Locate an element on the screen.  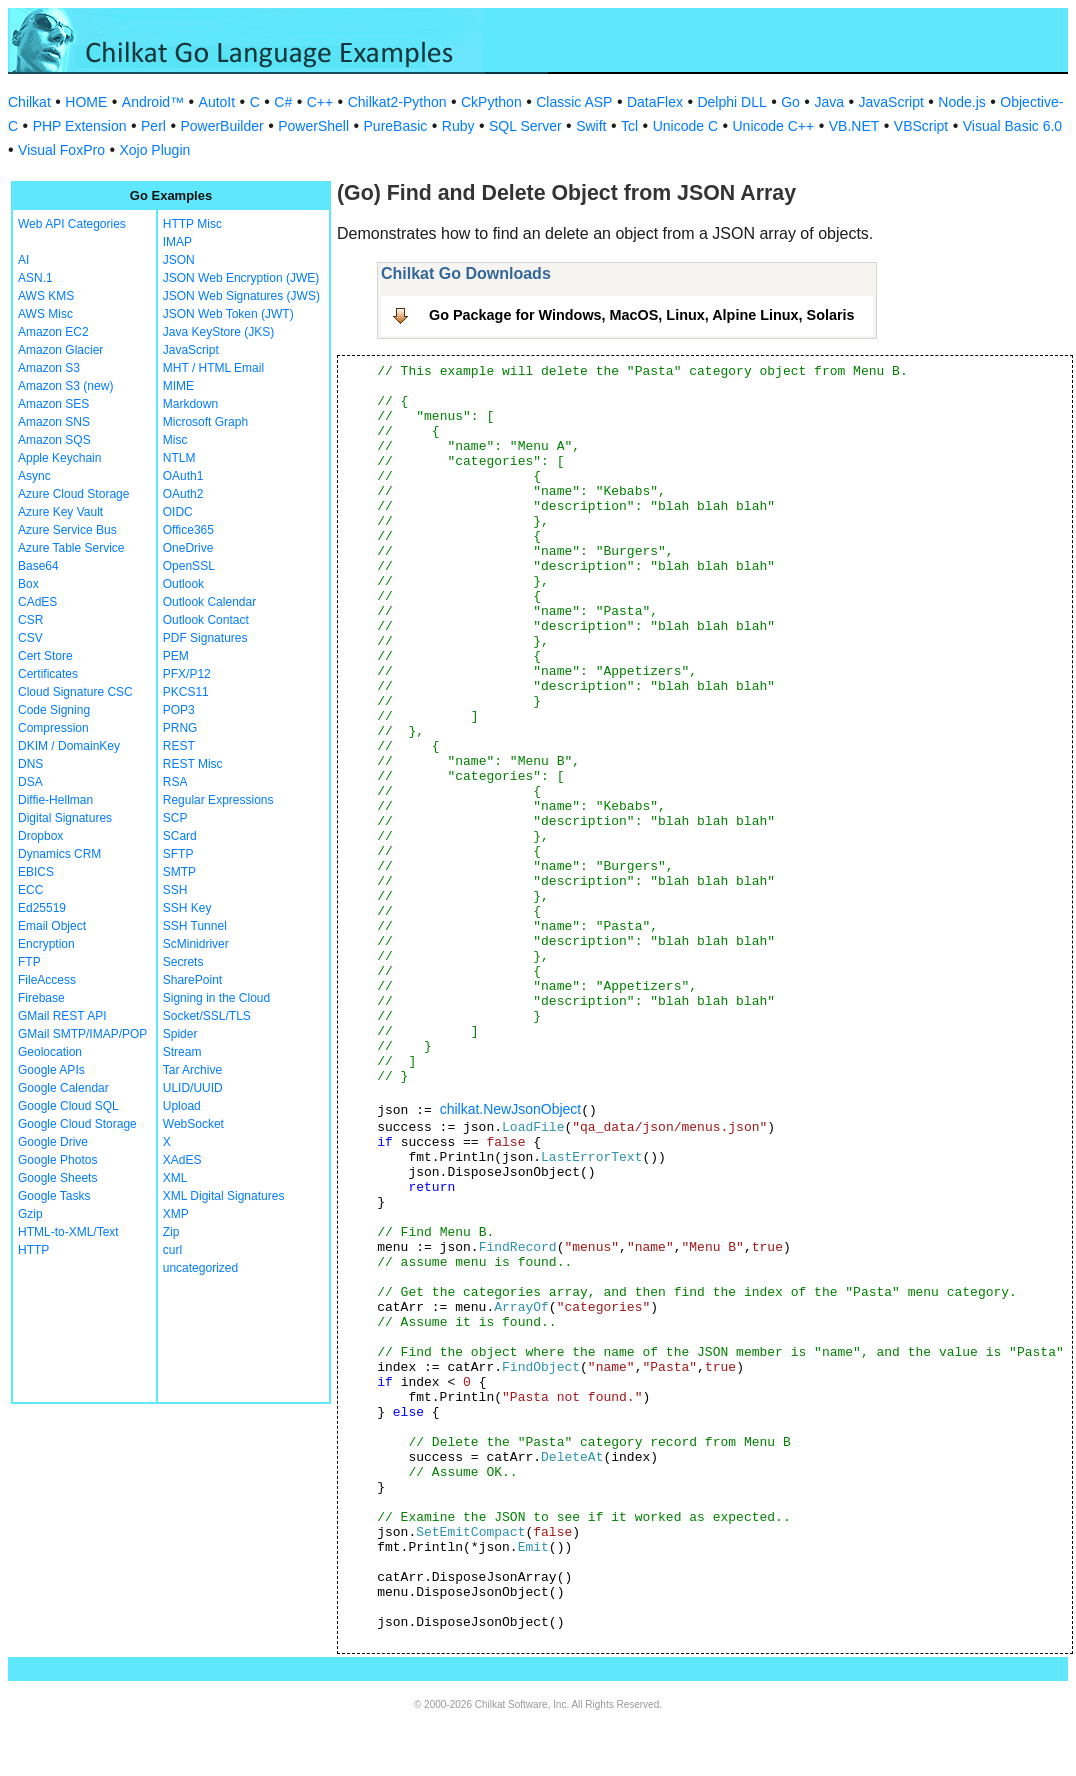
FileAccess is located at coordinates (47, 980).